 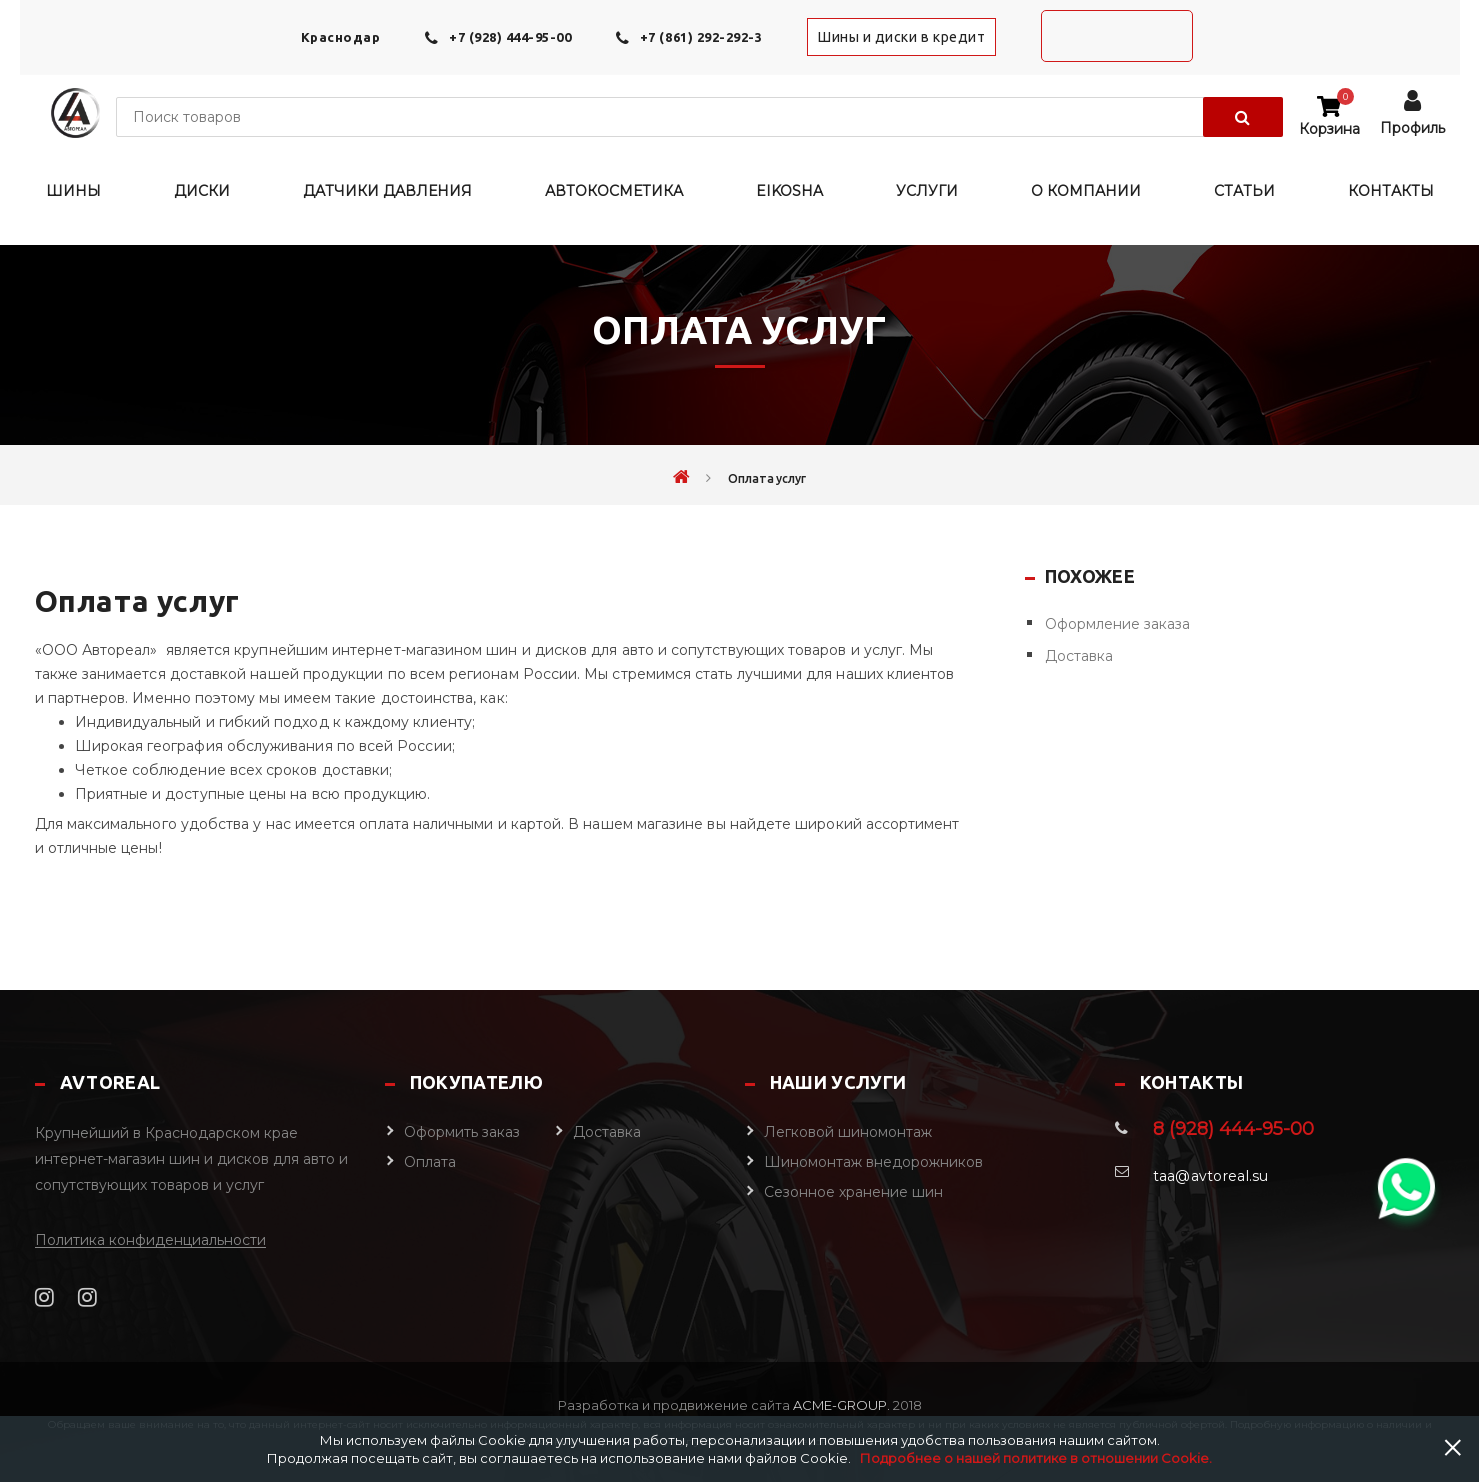 I want to click on Оплата, so click(x=430, y=1162).